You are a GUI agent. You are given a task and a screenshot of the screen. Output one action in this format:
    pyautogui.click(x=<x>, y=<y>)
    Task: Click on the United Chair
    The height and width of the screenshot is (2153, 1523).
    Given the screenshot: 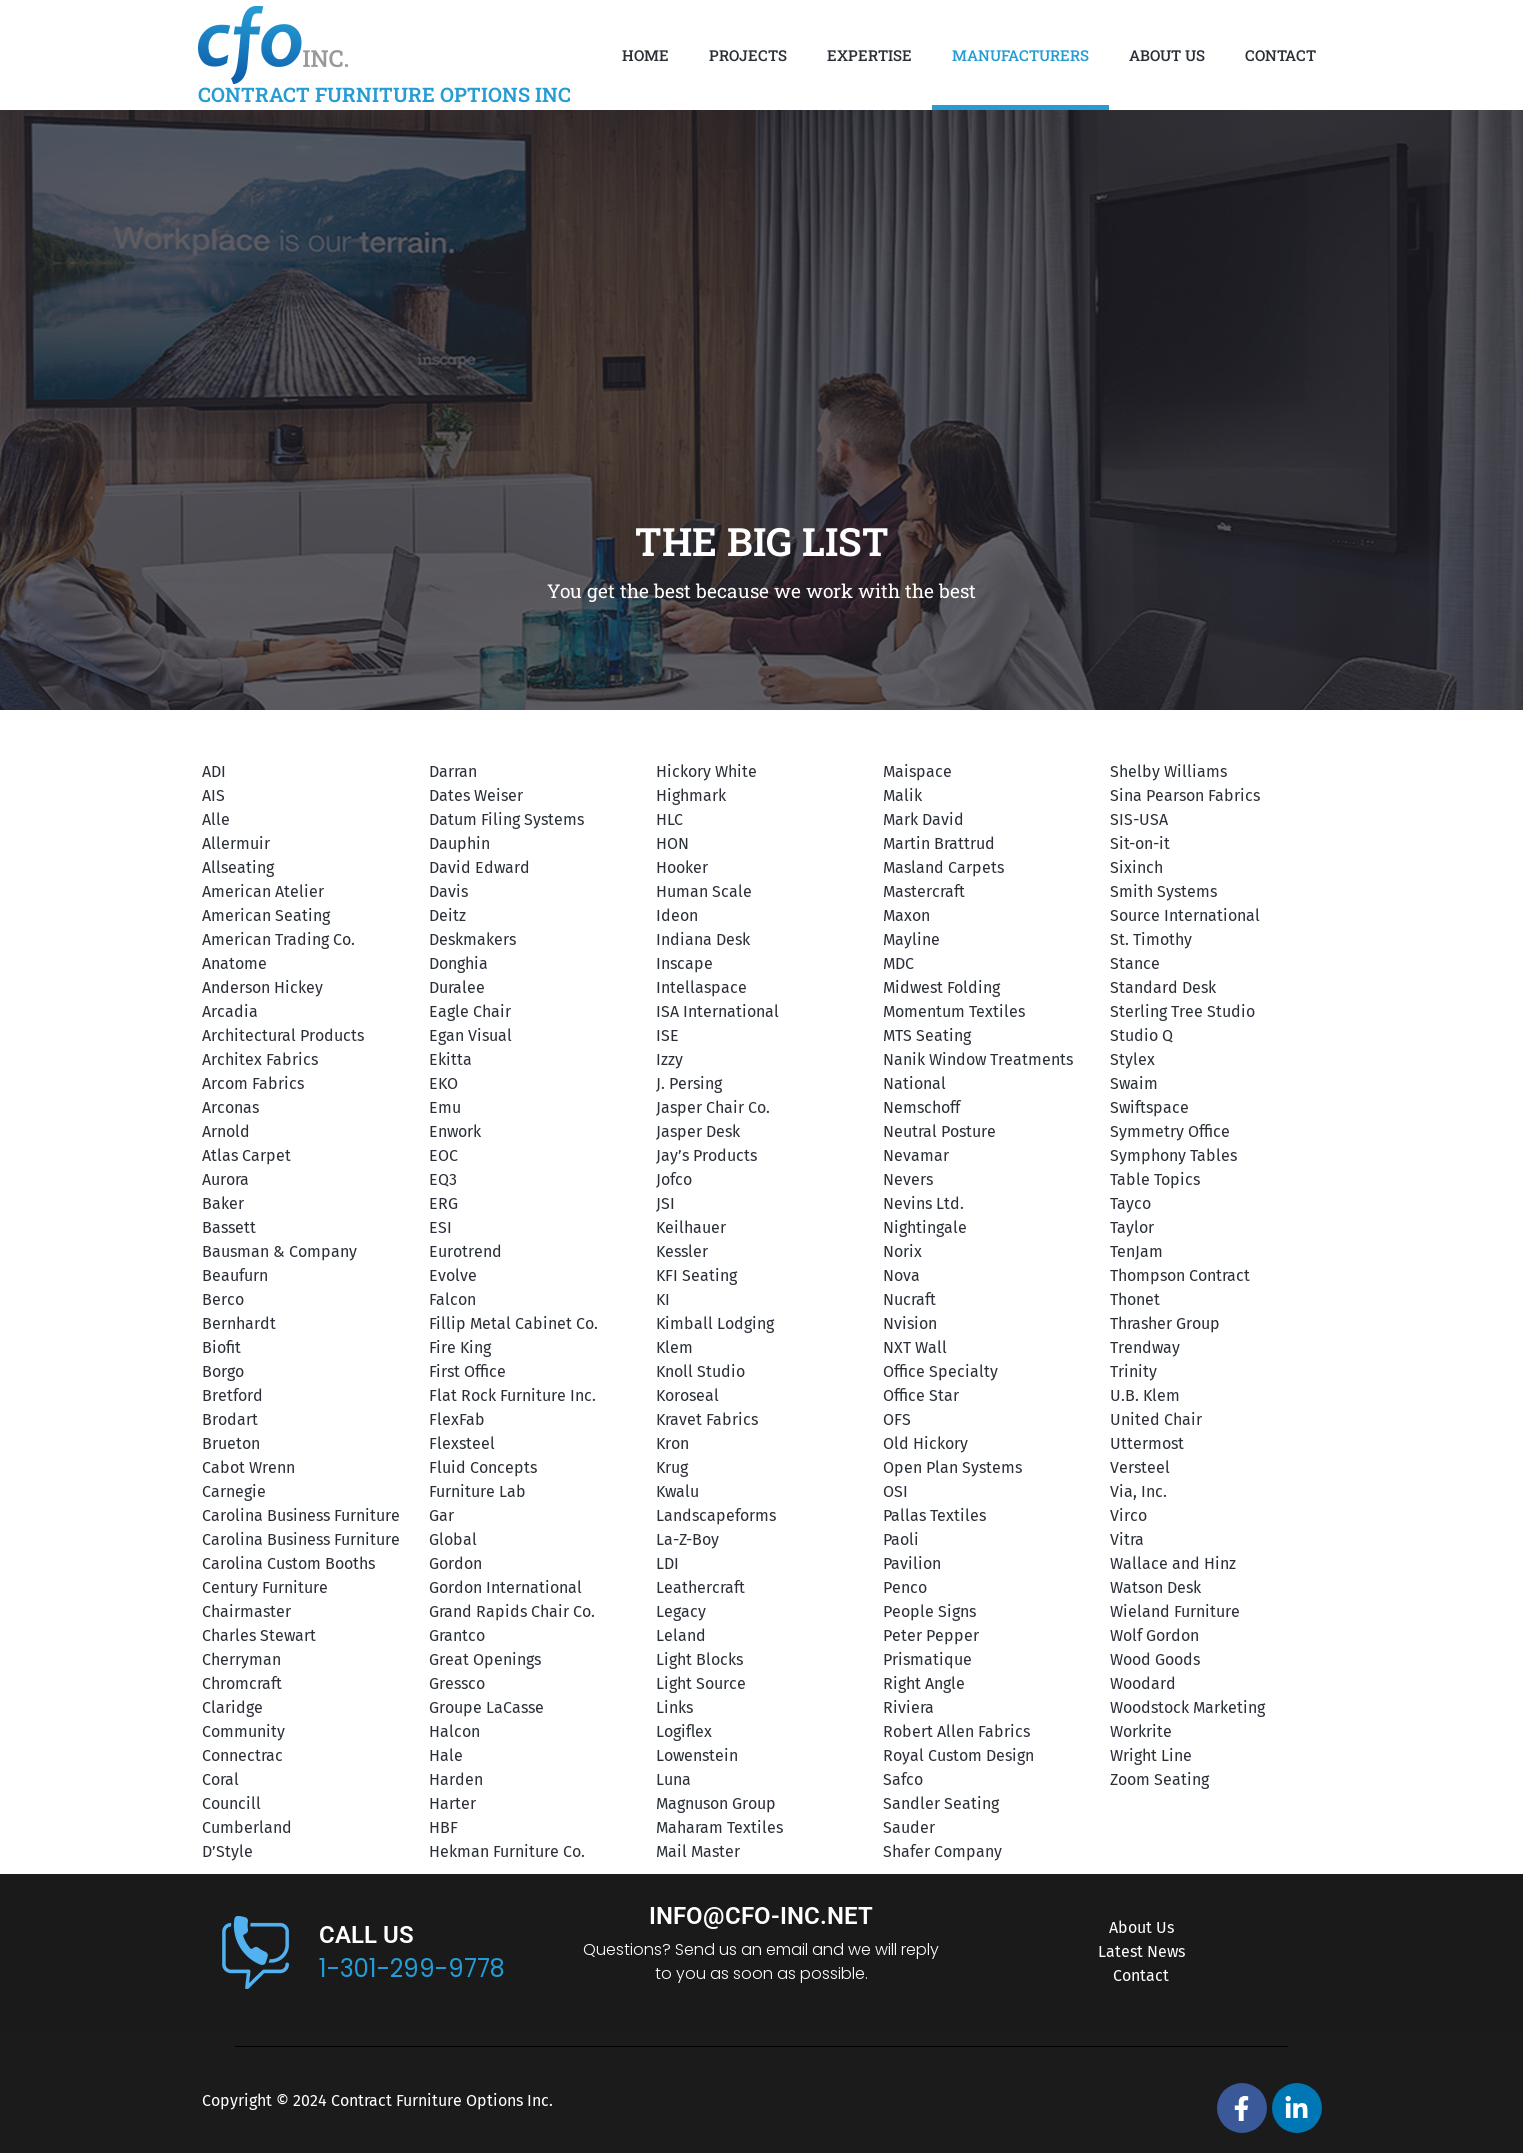 What is the action you would take?
    pyautogui.click(x=1156, y=1419)
    